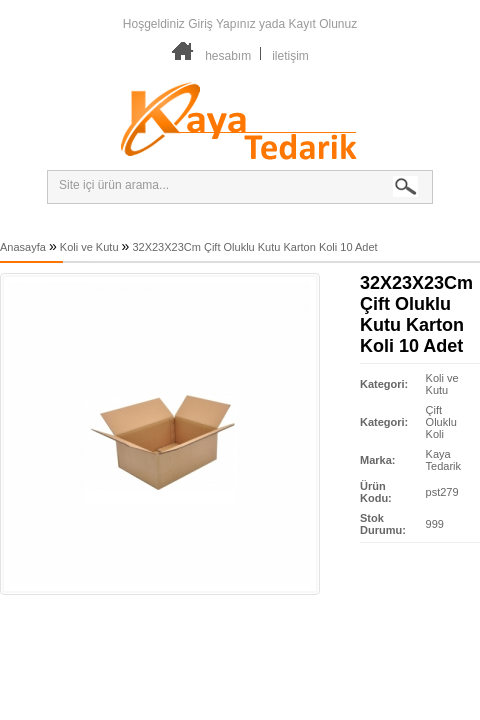 The height and width of the screenshot is (720, 480). Describe the element at coordinates (443, 460) in the screenshot. I see `Kaya Tedarik` at that location.